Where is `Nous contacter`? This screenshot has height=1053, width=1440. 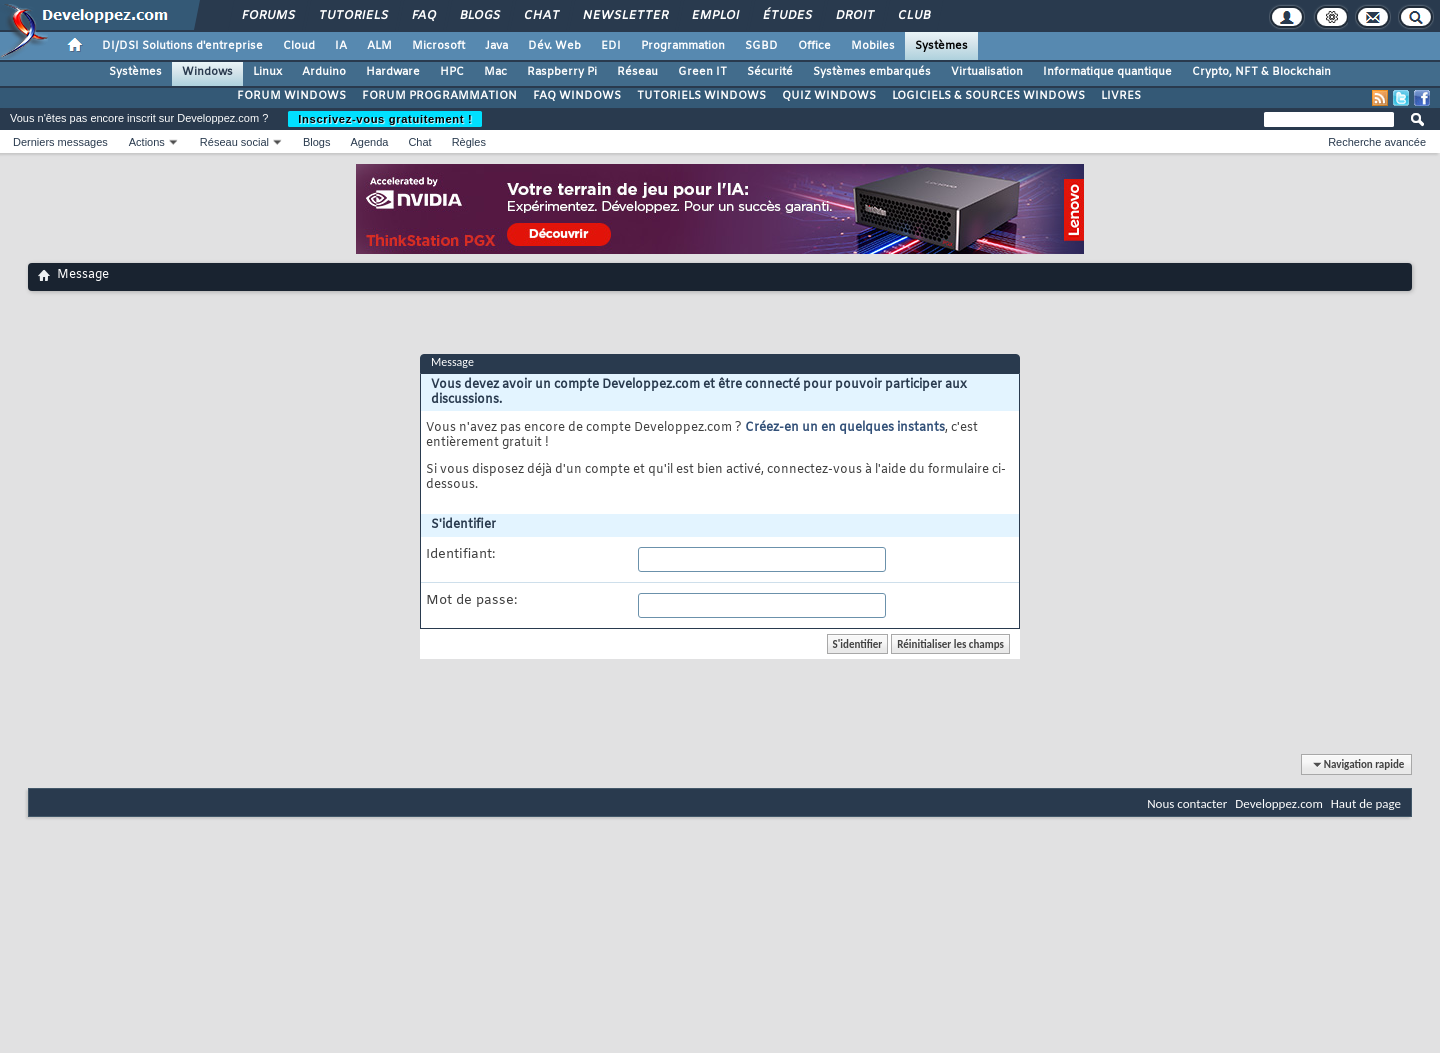 Nous contacter is located at coordinates (1187, 803).